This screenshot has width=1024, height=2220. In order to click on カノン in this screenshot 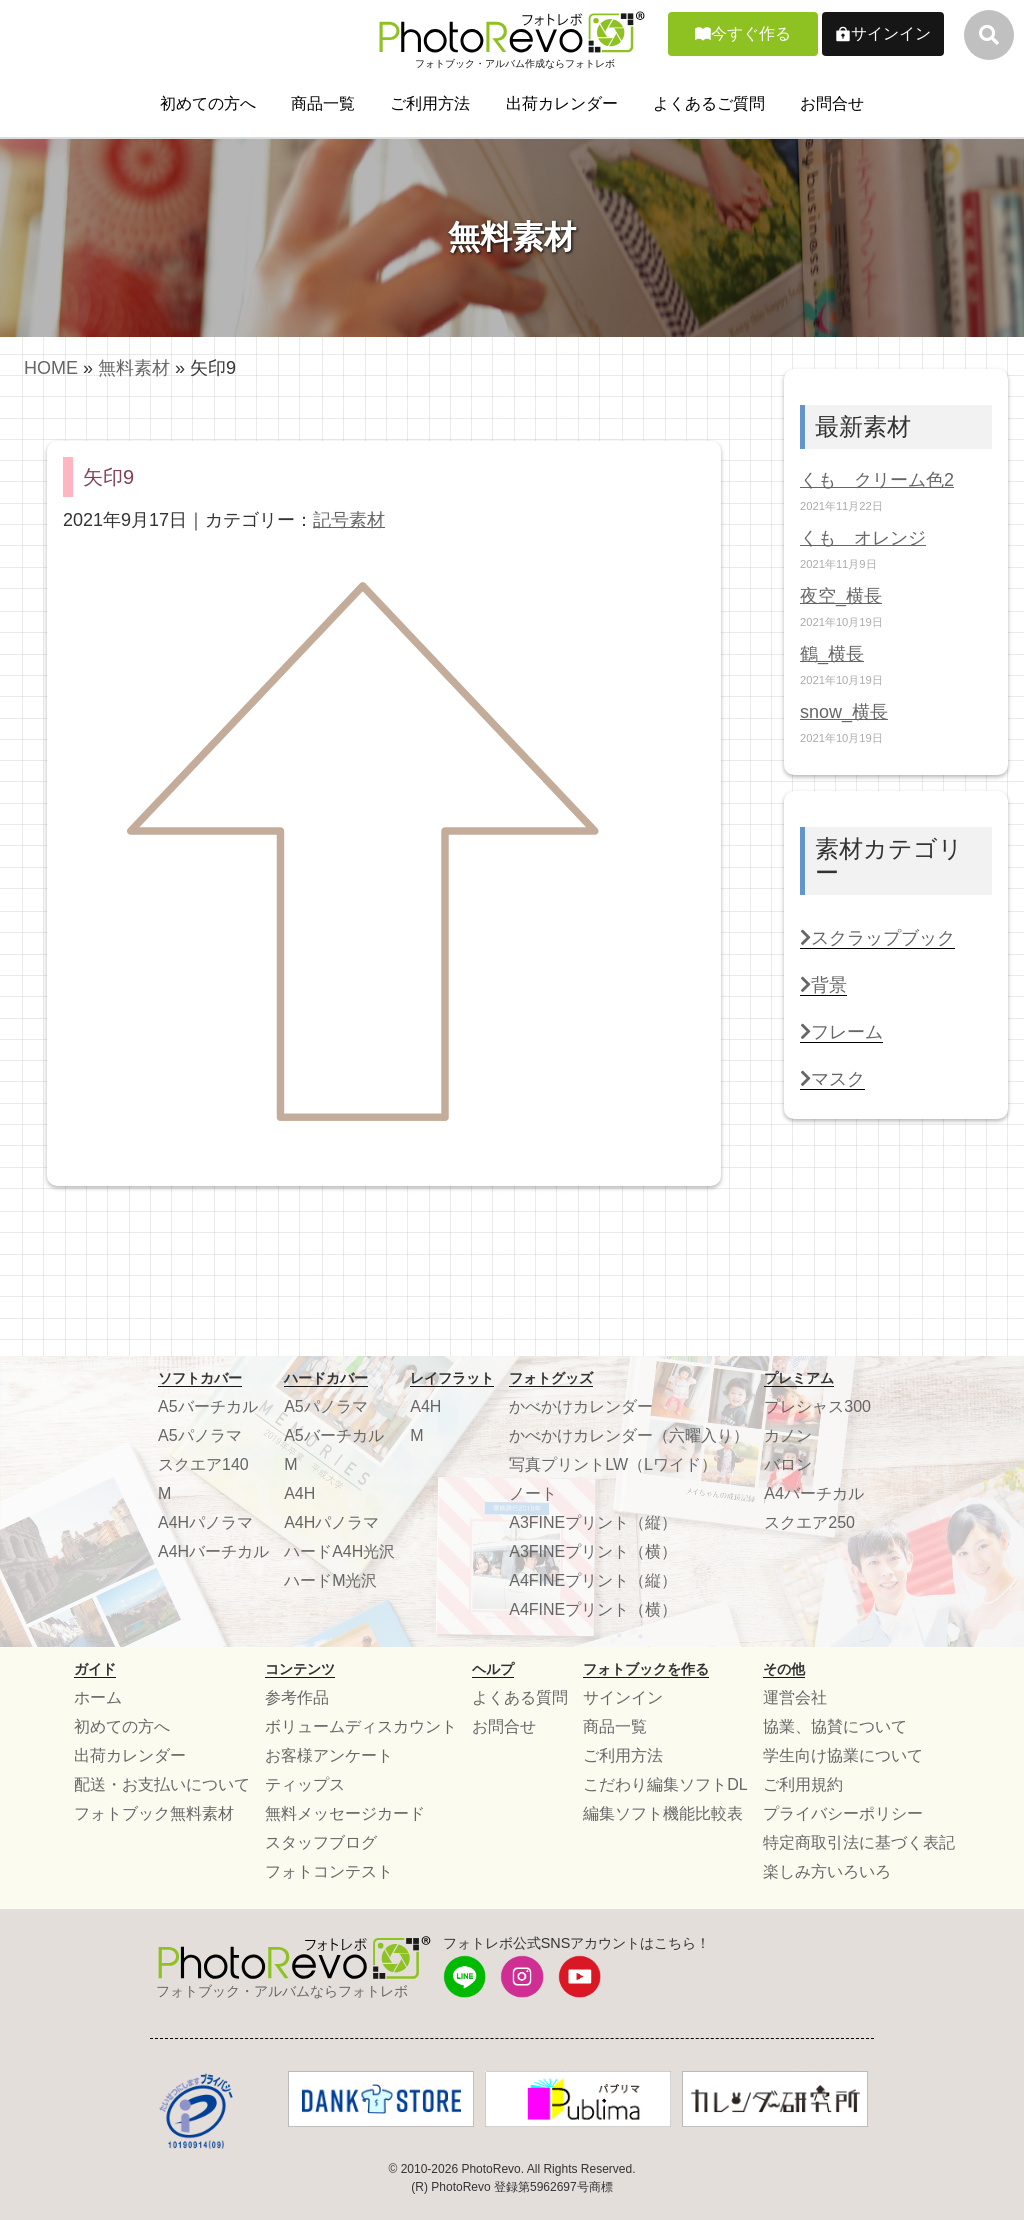, I will do `click(788, 1435)`.